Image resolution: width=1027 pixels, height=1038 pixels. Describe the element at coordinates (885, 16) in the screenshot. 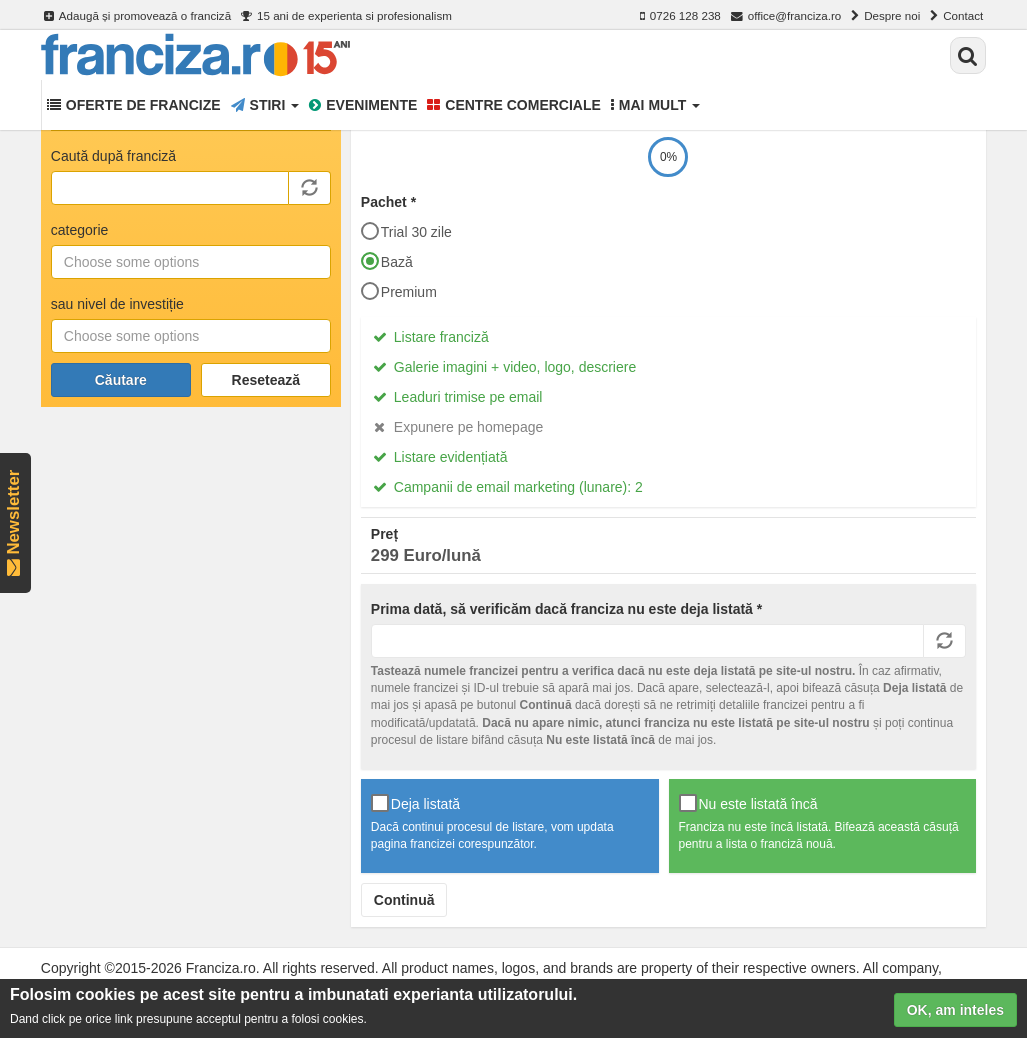

I see `Despre noi` at that location.